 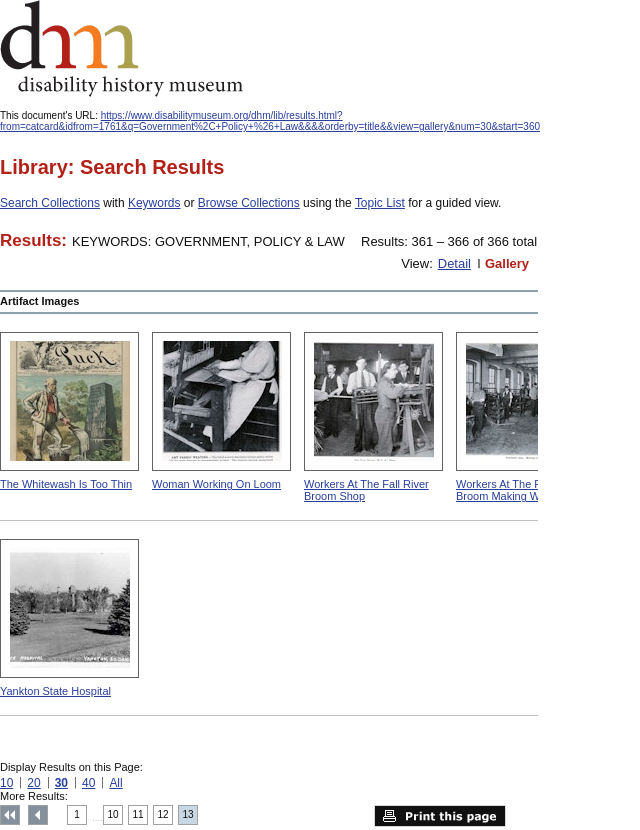 What do you see at coordinates (454, 263) in the screenshot?
I see `Detail` at bounding box center [454, 263].